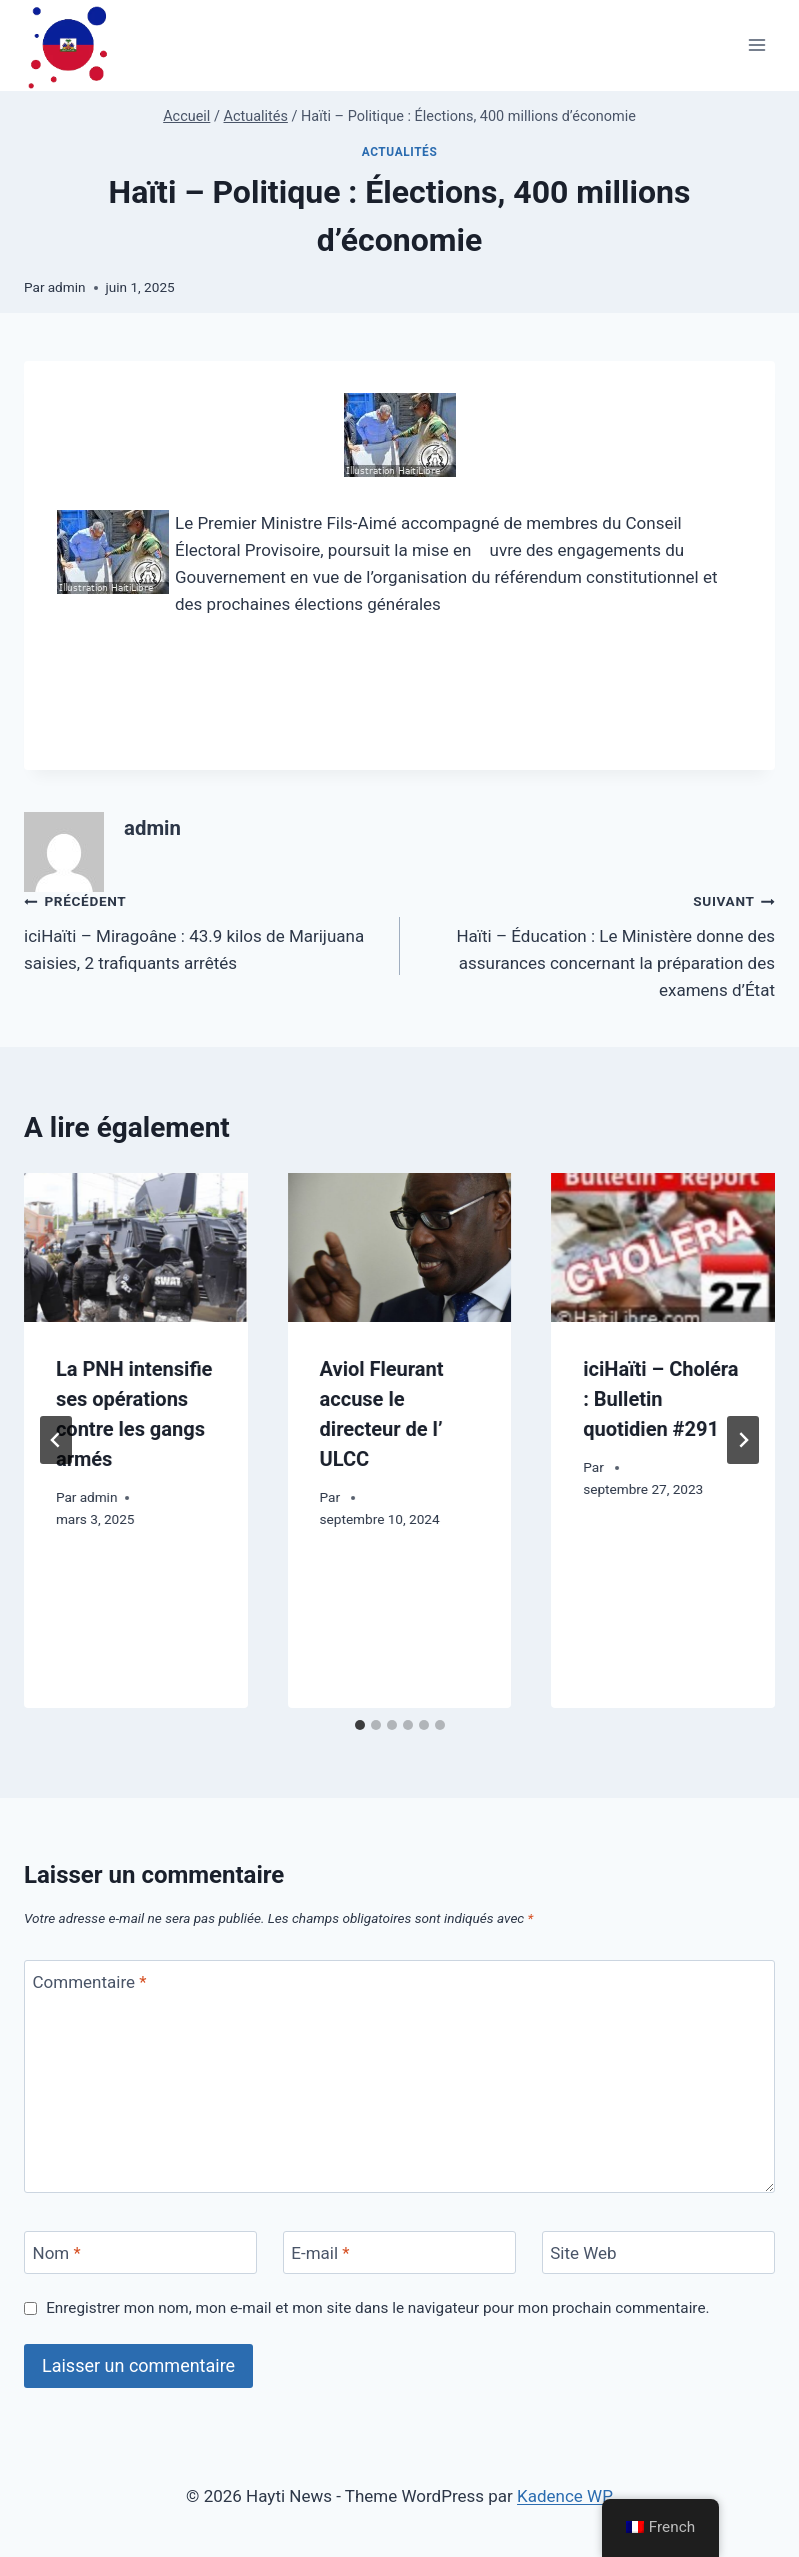  I want to click on Commentaire, so click(90, 1982).